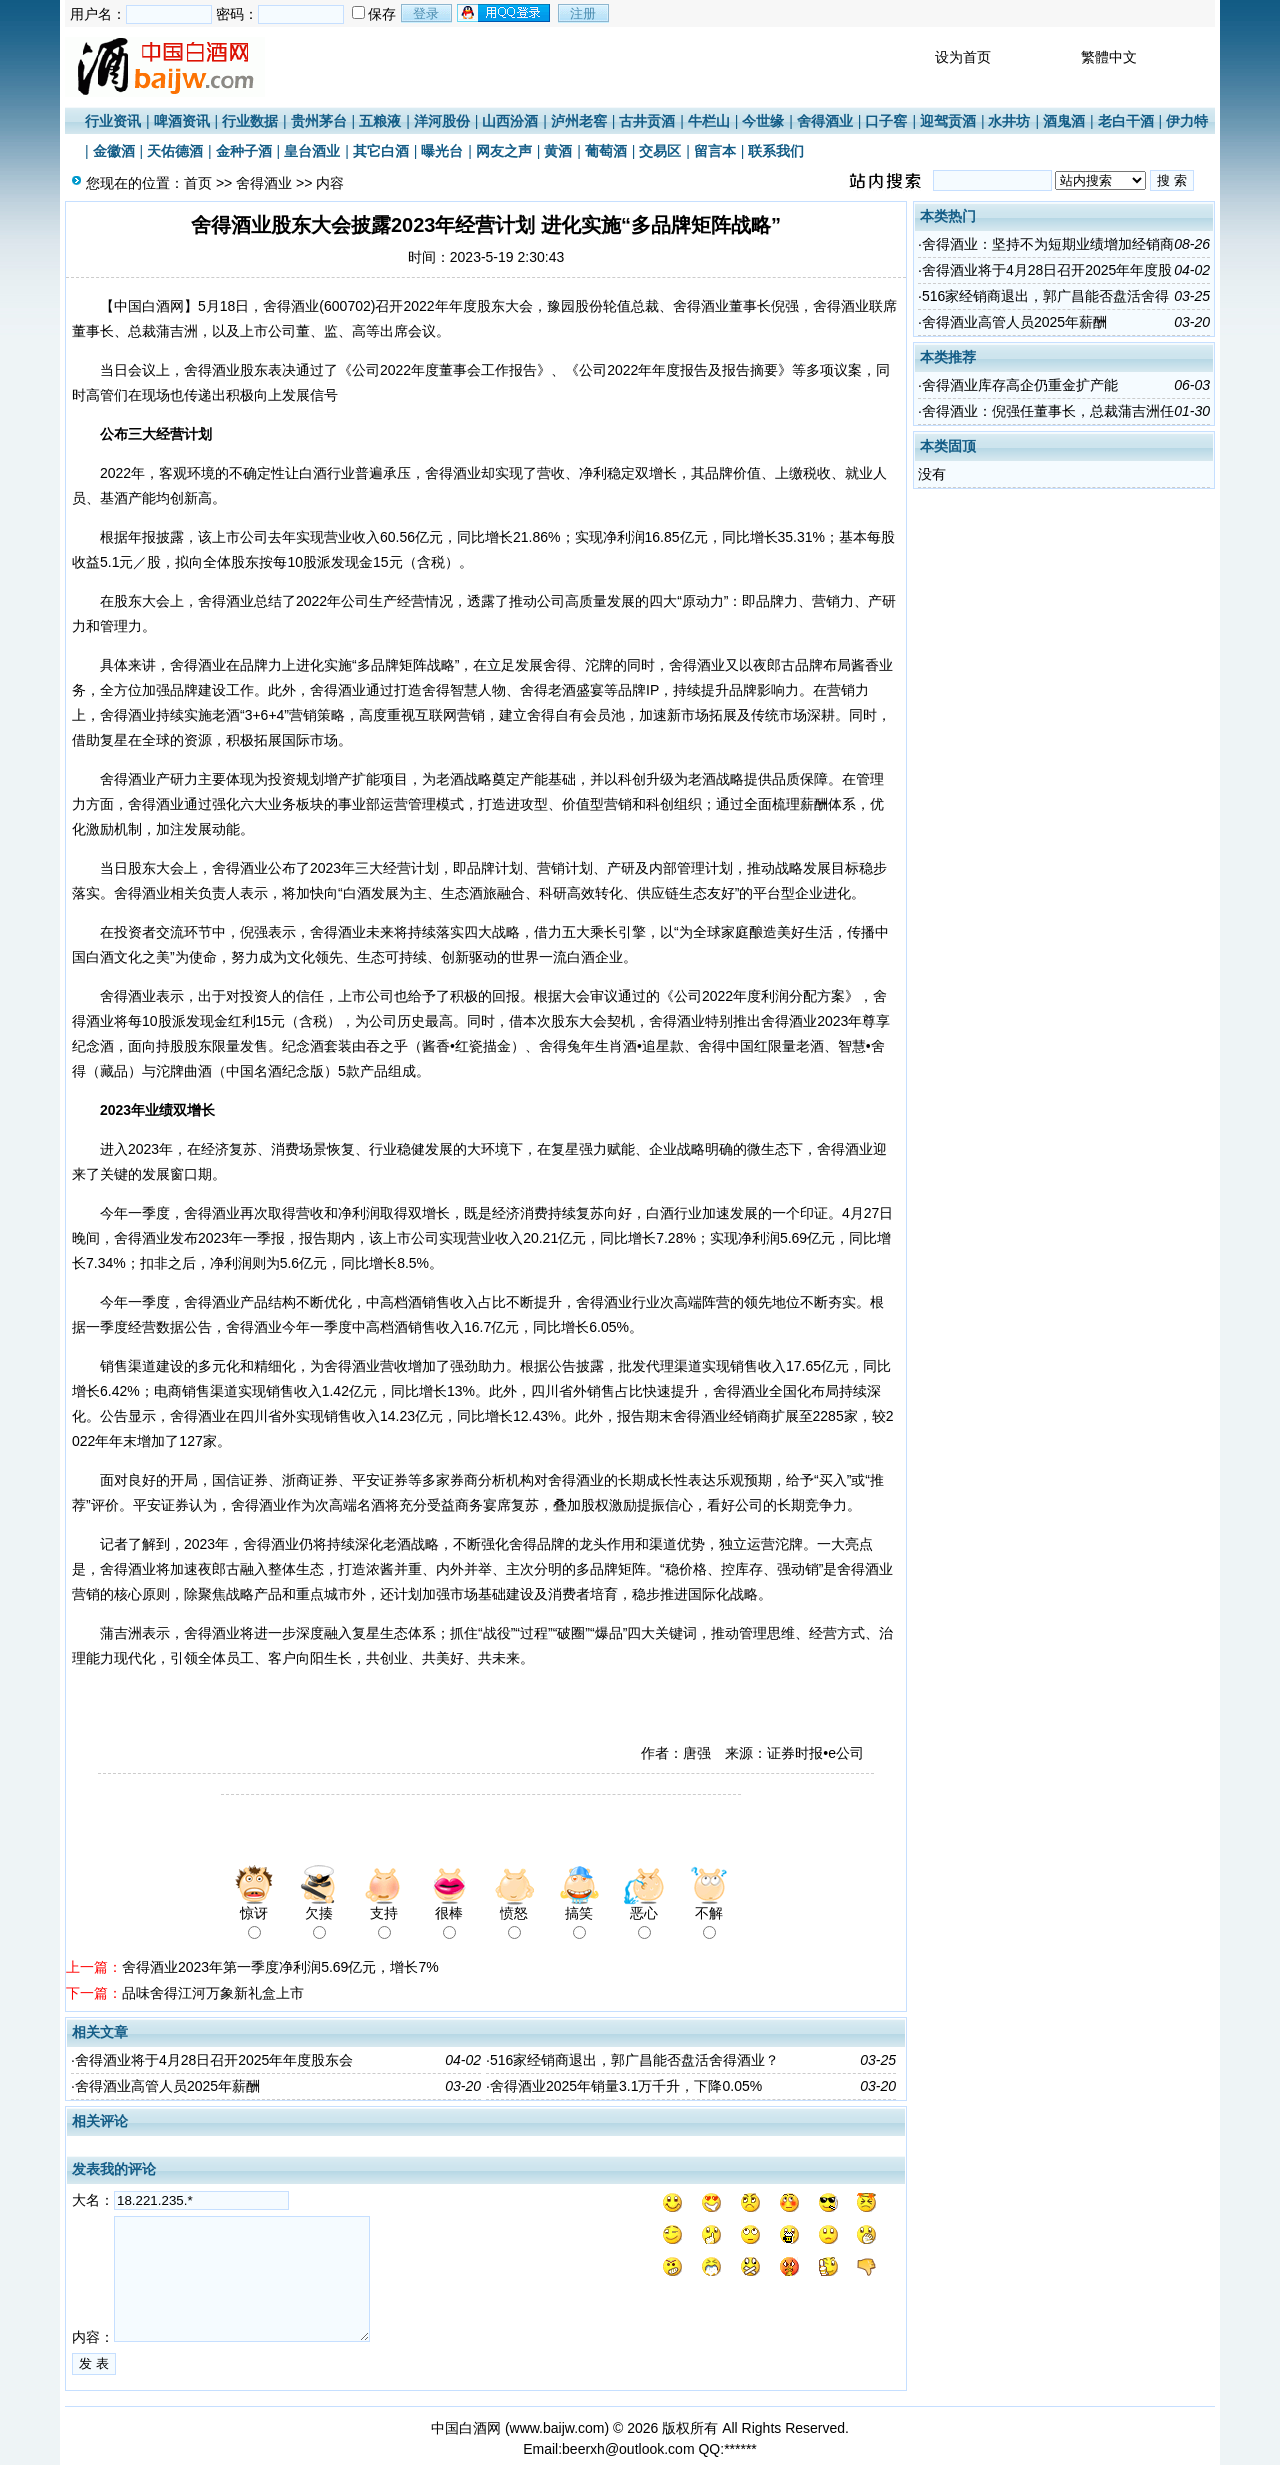 The image size is (1280, 2465). What do you see at coordinates (634, 2060) in the screenshot?
I see `516家经销商退出，郭广昌能否盘活舍得酒业？` at bounding box center [634, 2060].